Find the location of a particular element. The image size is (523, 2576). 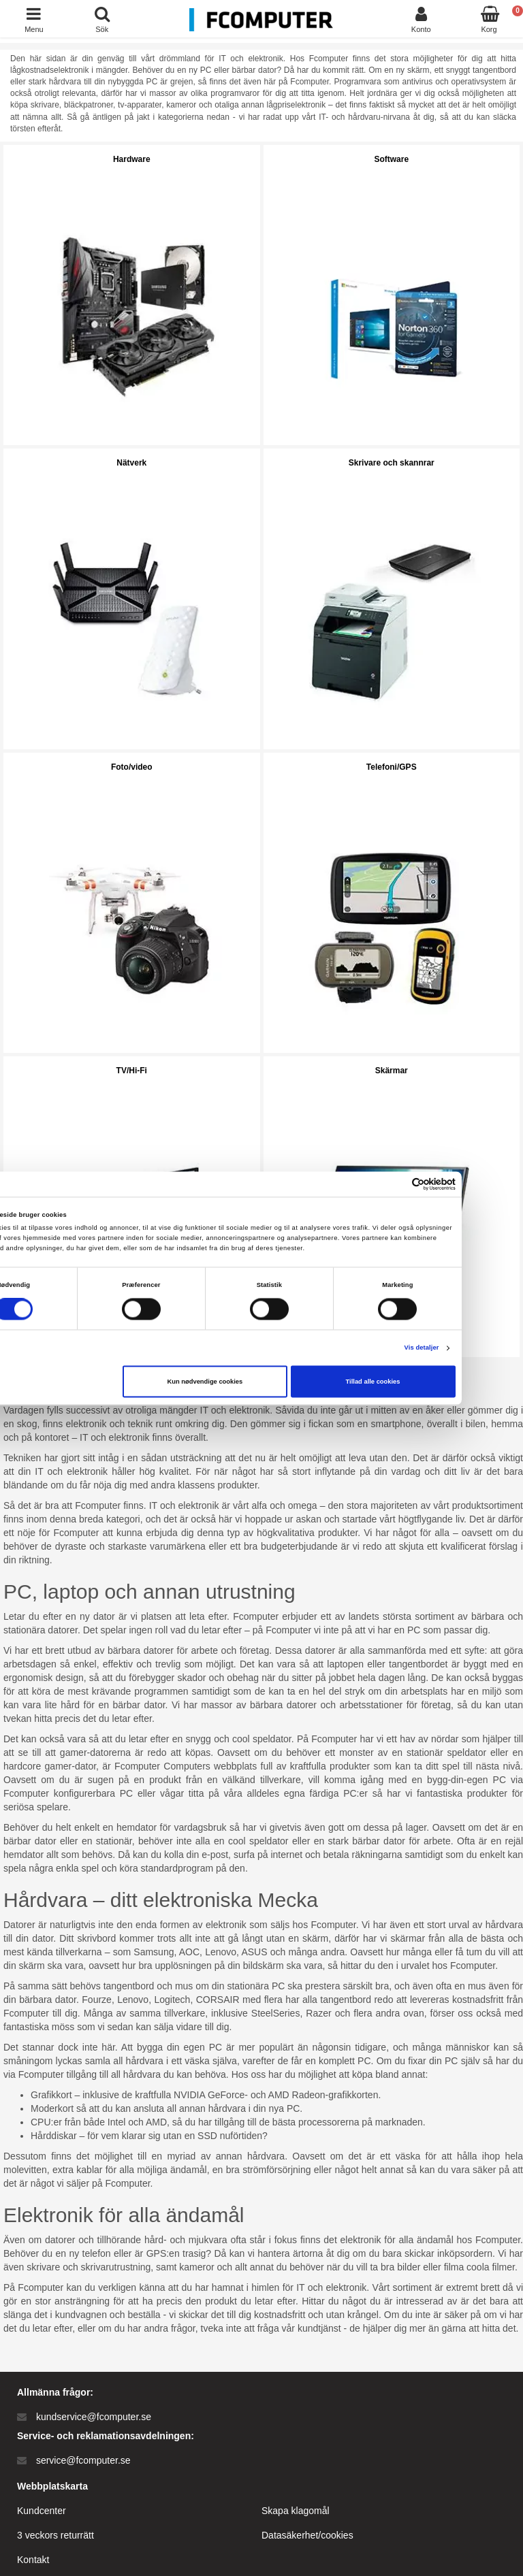

Nätverk is located at coordinates (131, 463).